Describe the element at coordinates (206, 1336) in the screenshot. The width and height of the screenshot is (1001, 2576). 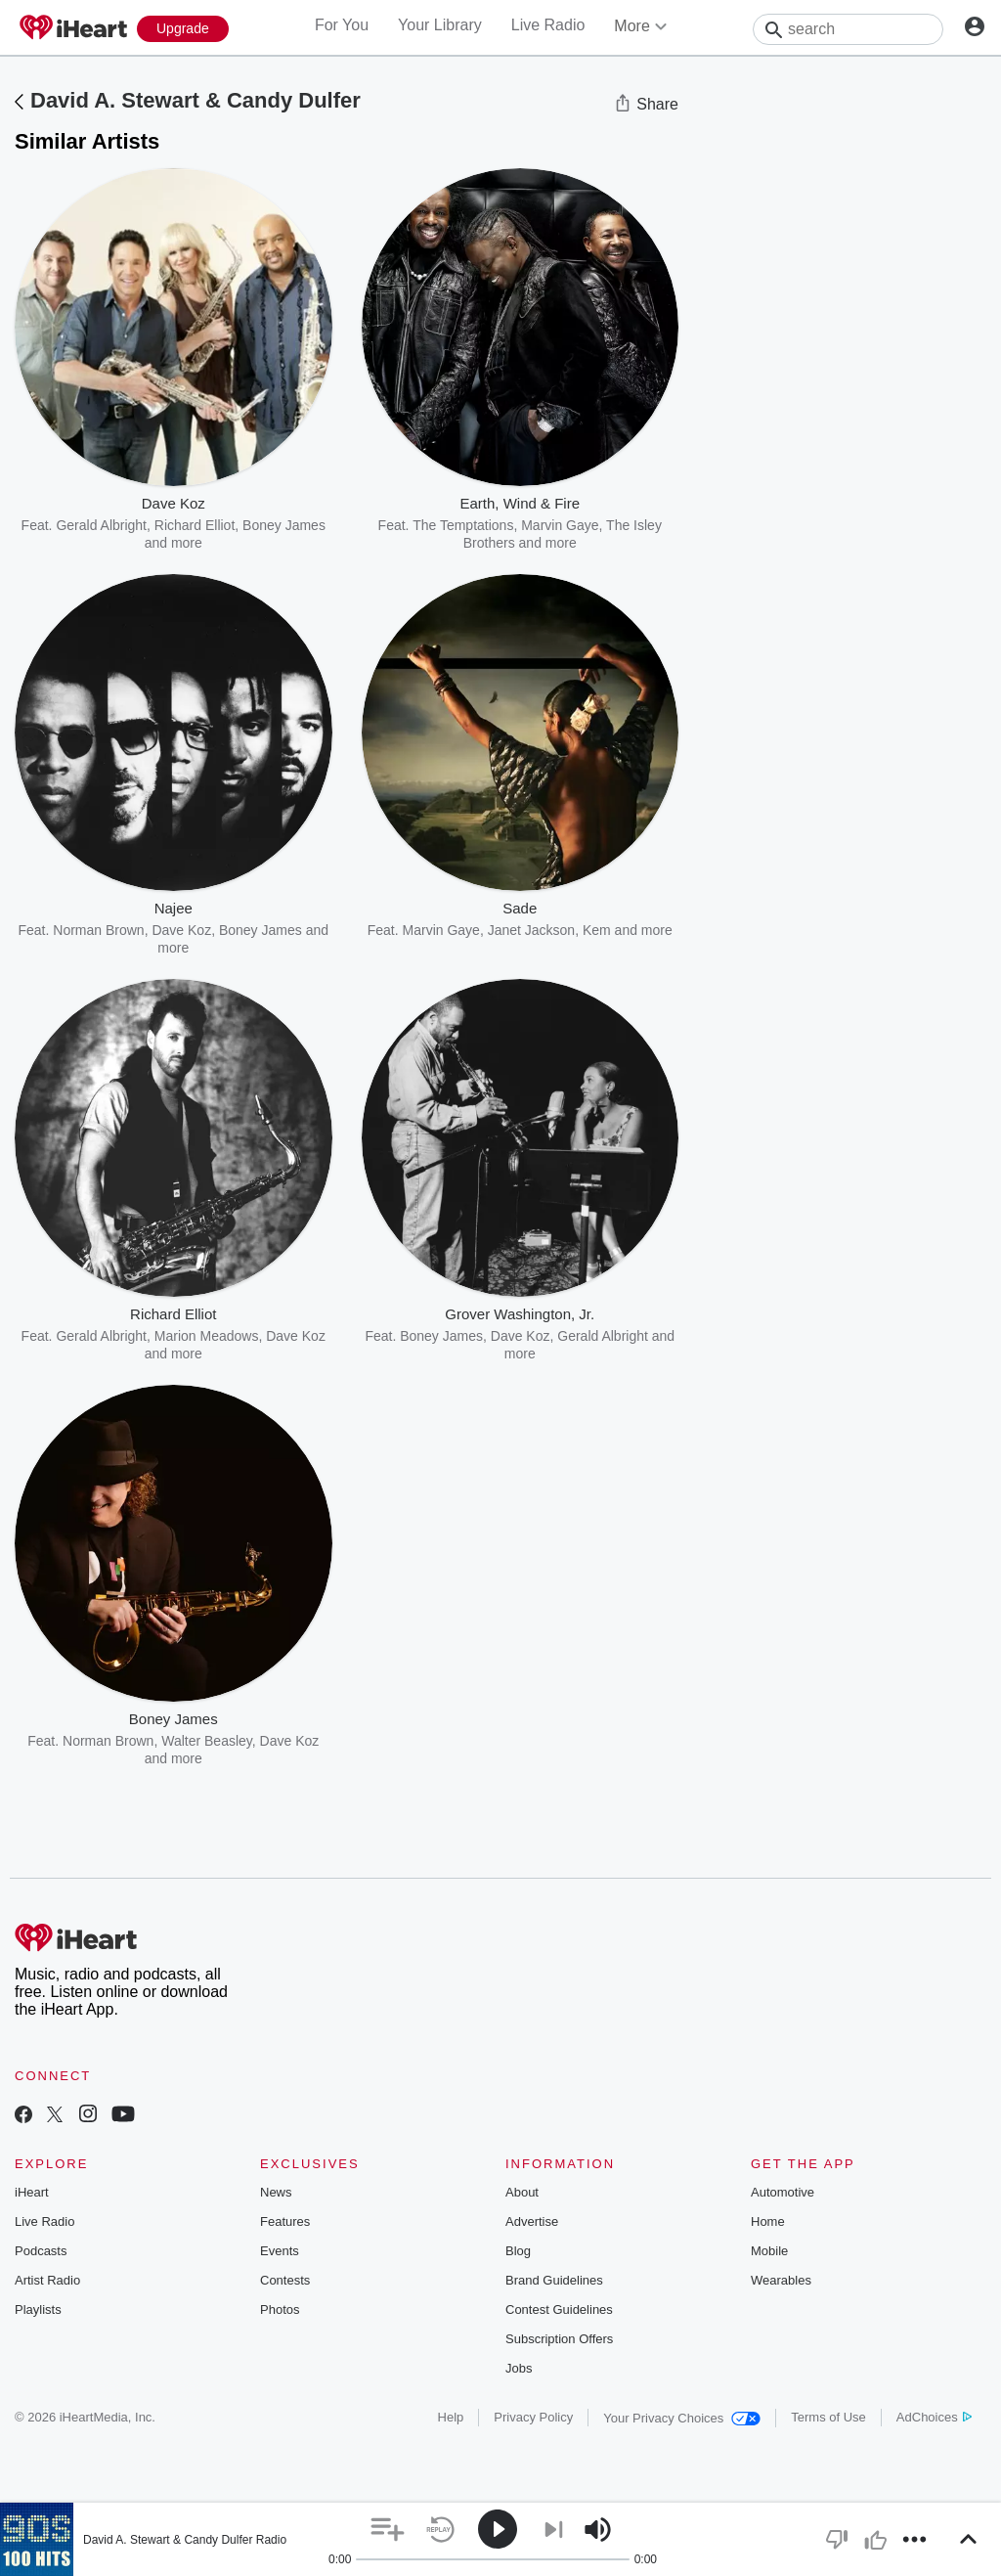
I see `Marion Meadows` at that location.